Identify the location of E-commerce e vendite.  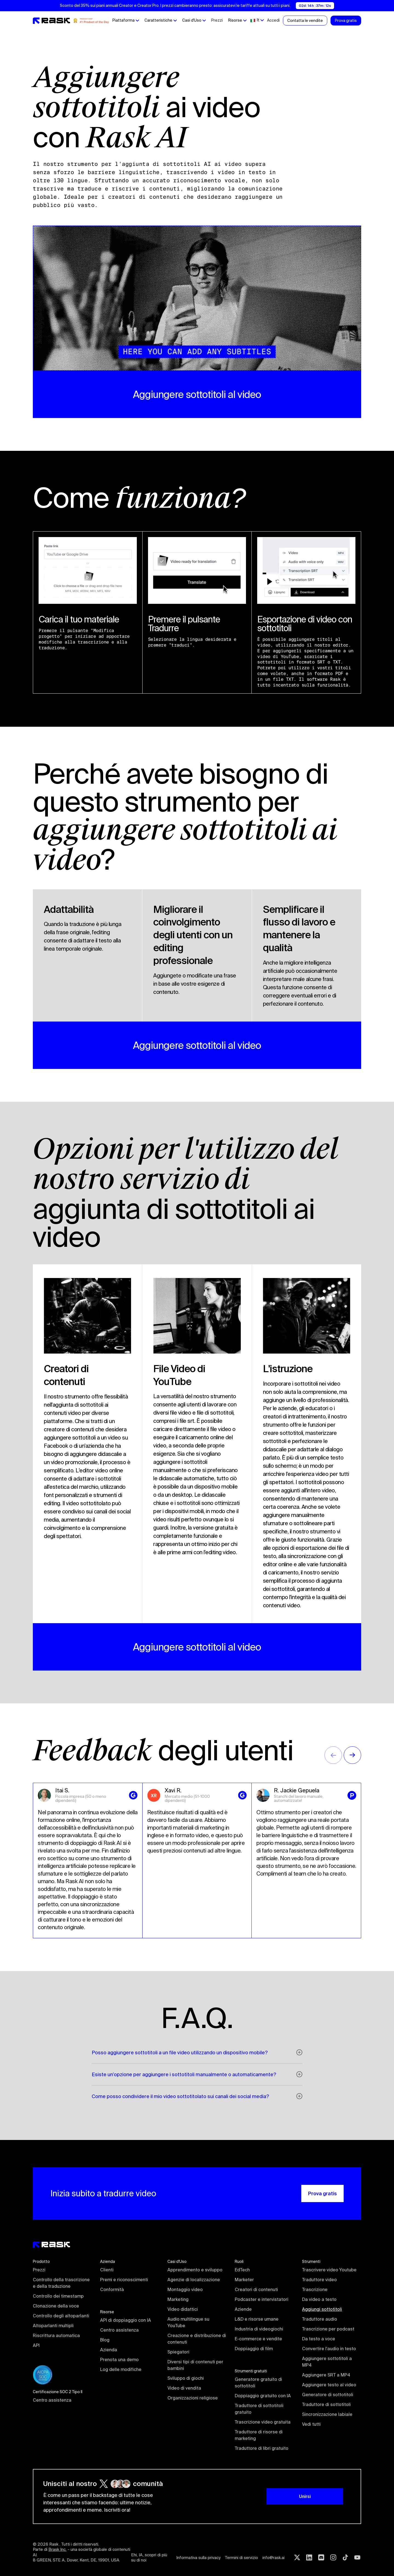
(258, 2338).